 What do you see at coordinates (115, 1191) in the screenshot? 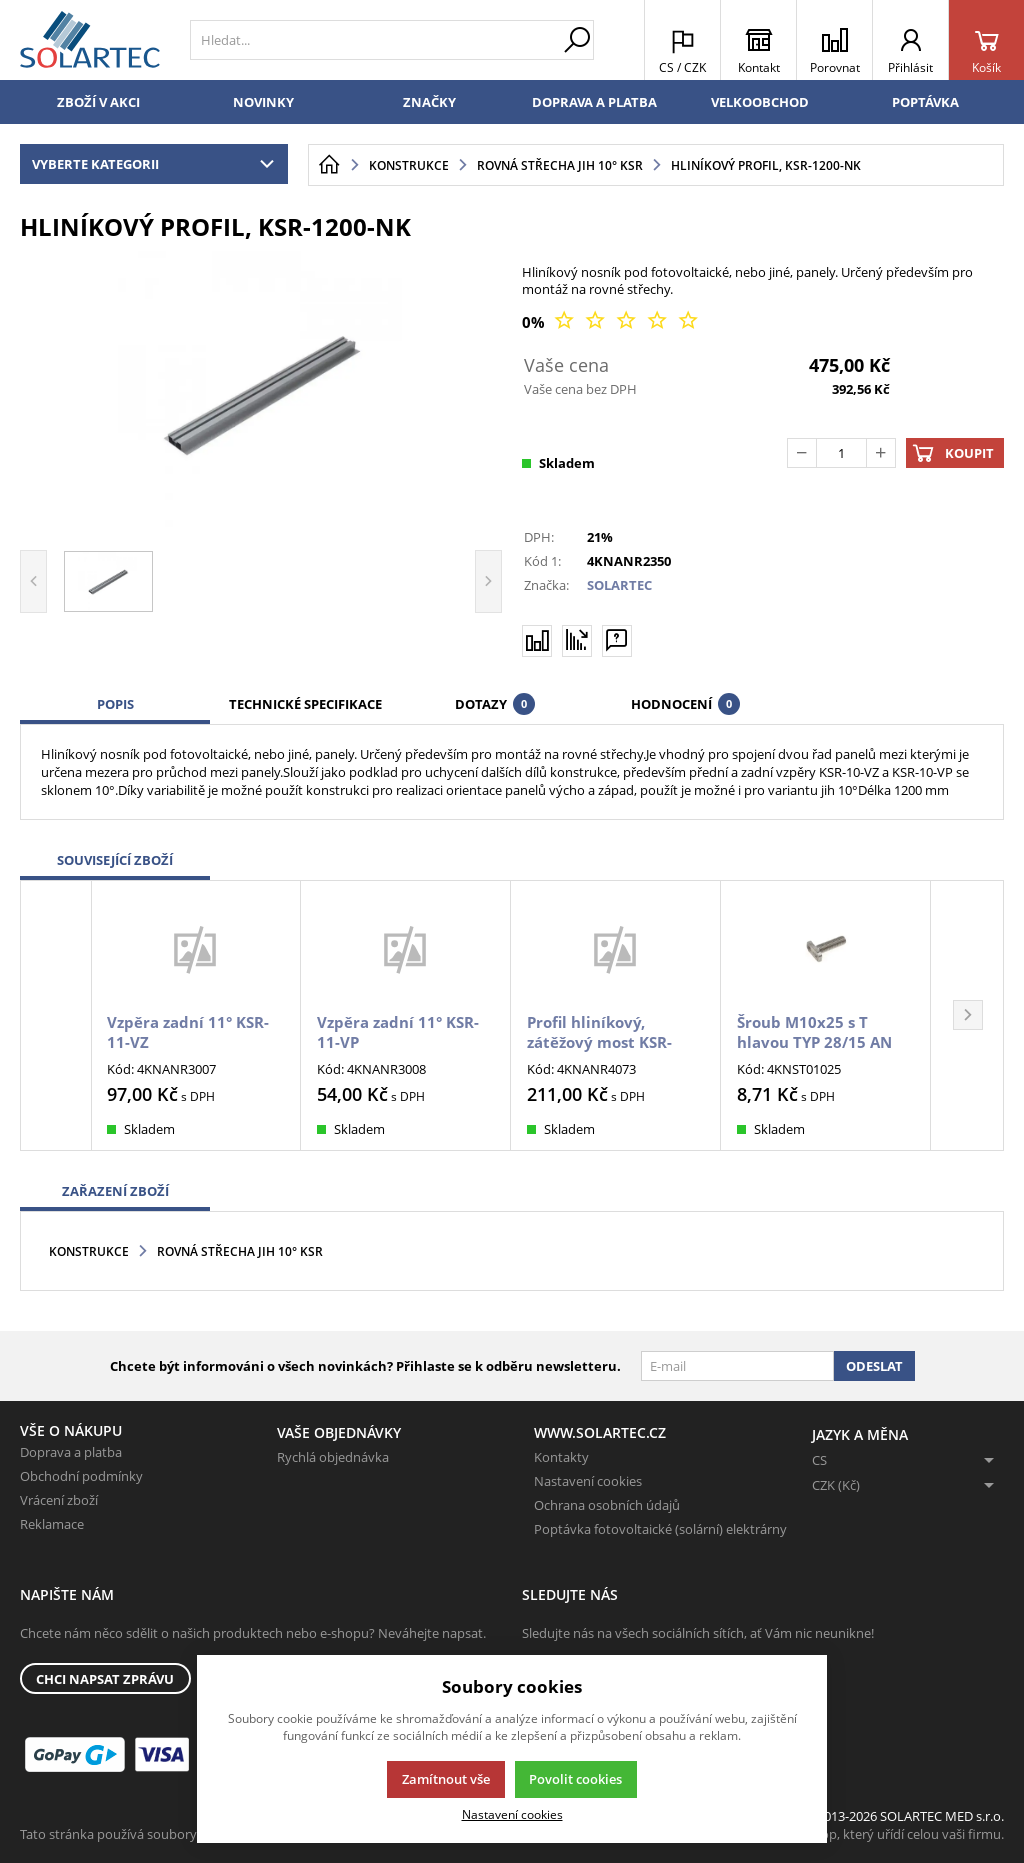
I see `Zařazení zboží` at bounding box center [115, 1191].